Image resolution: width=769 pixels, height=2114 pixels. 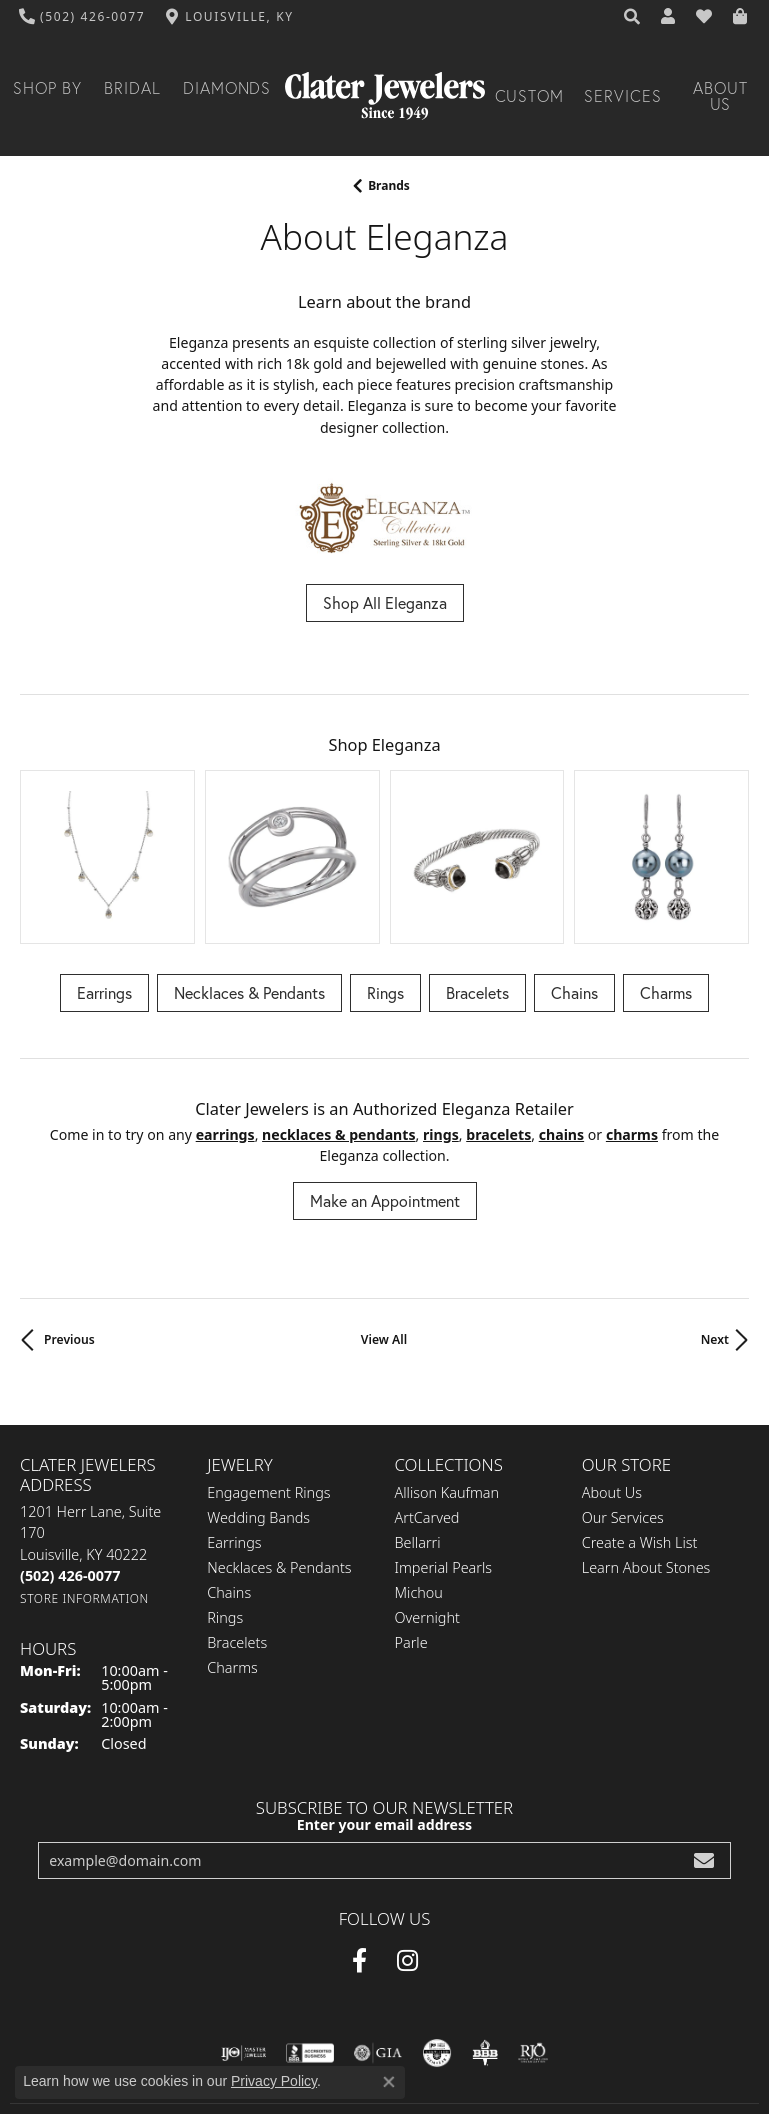 I want to click on Parle, so click(x=411, y=1535).